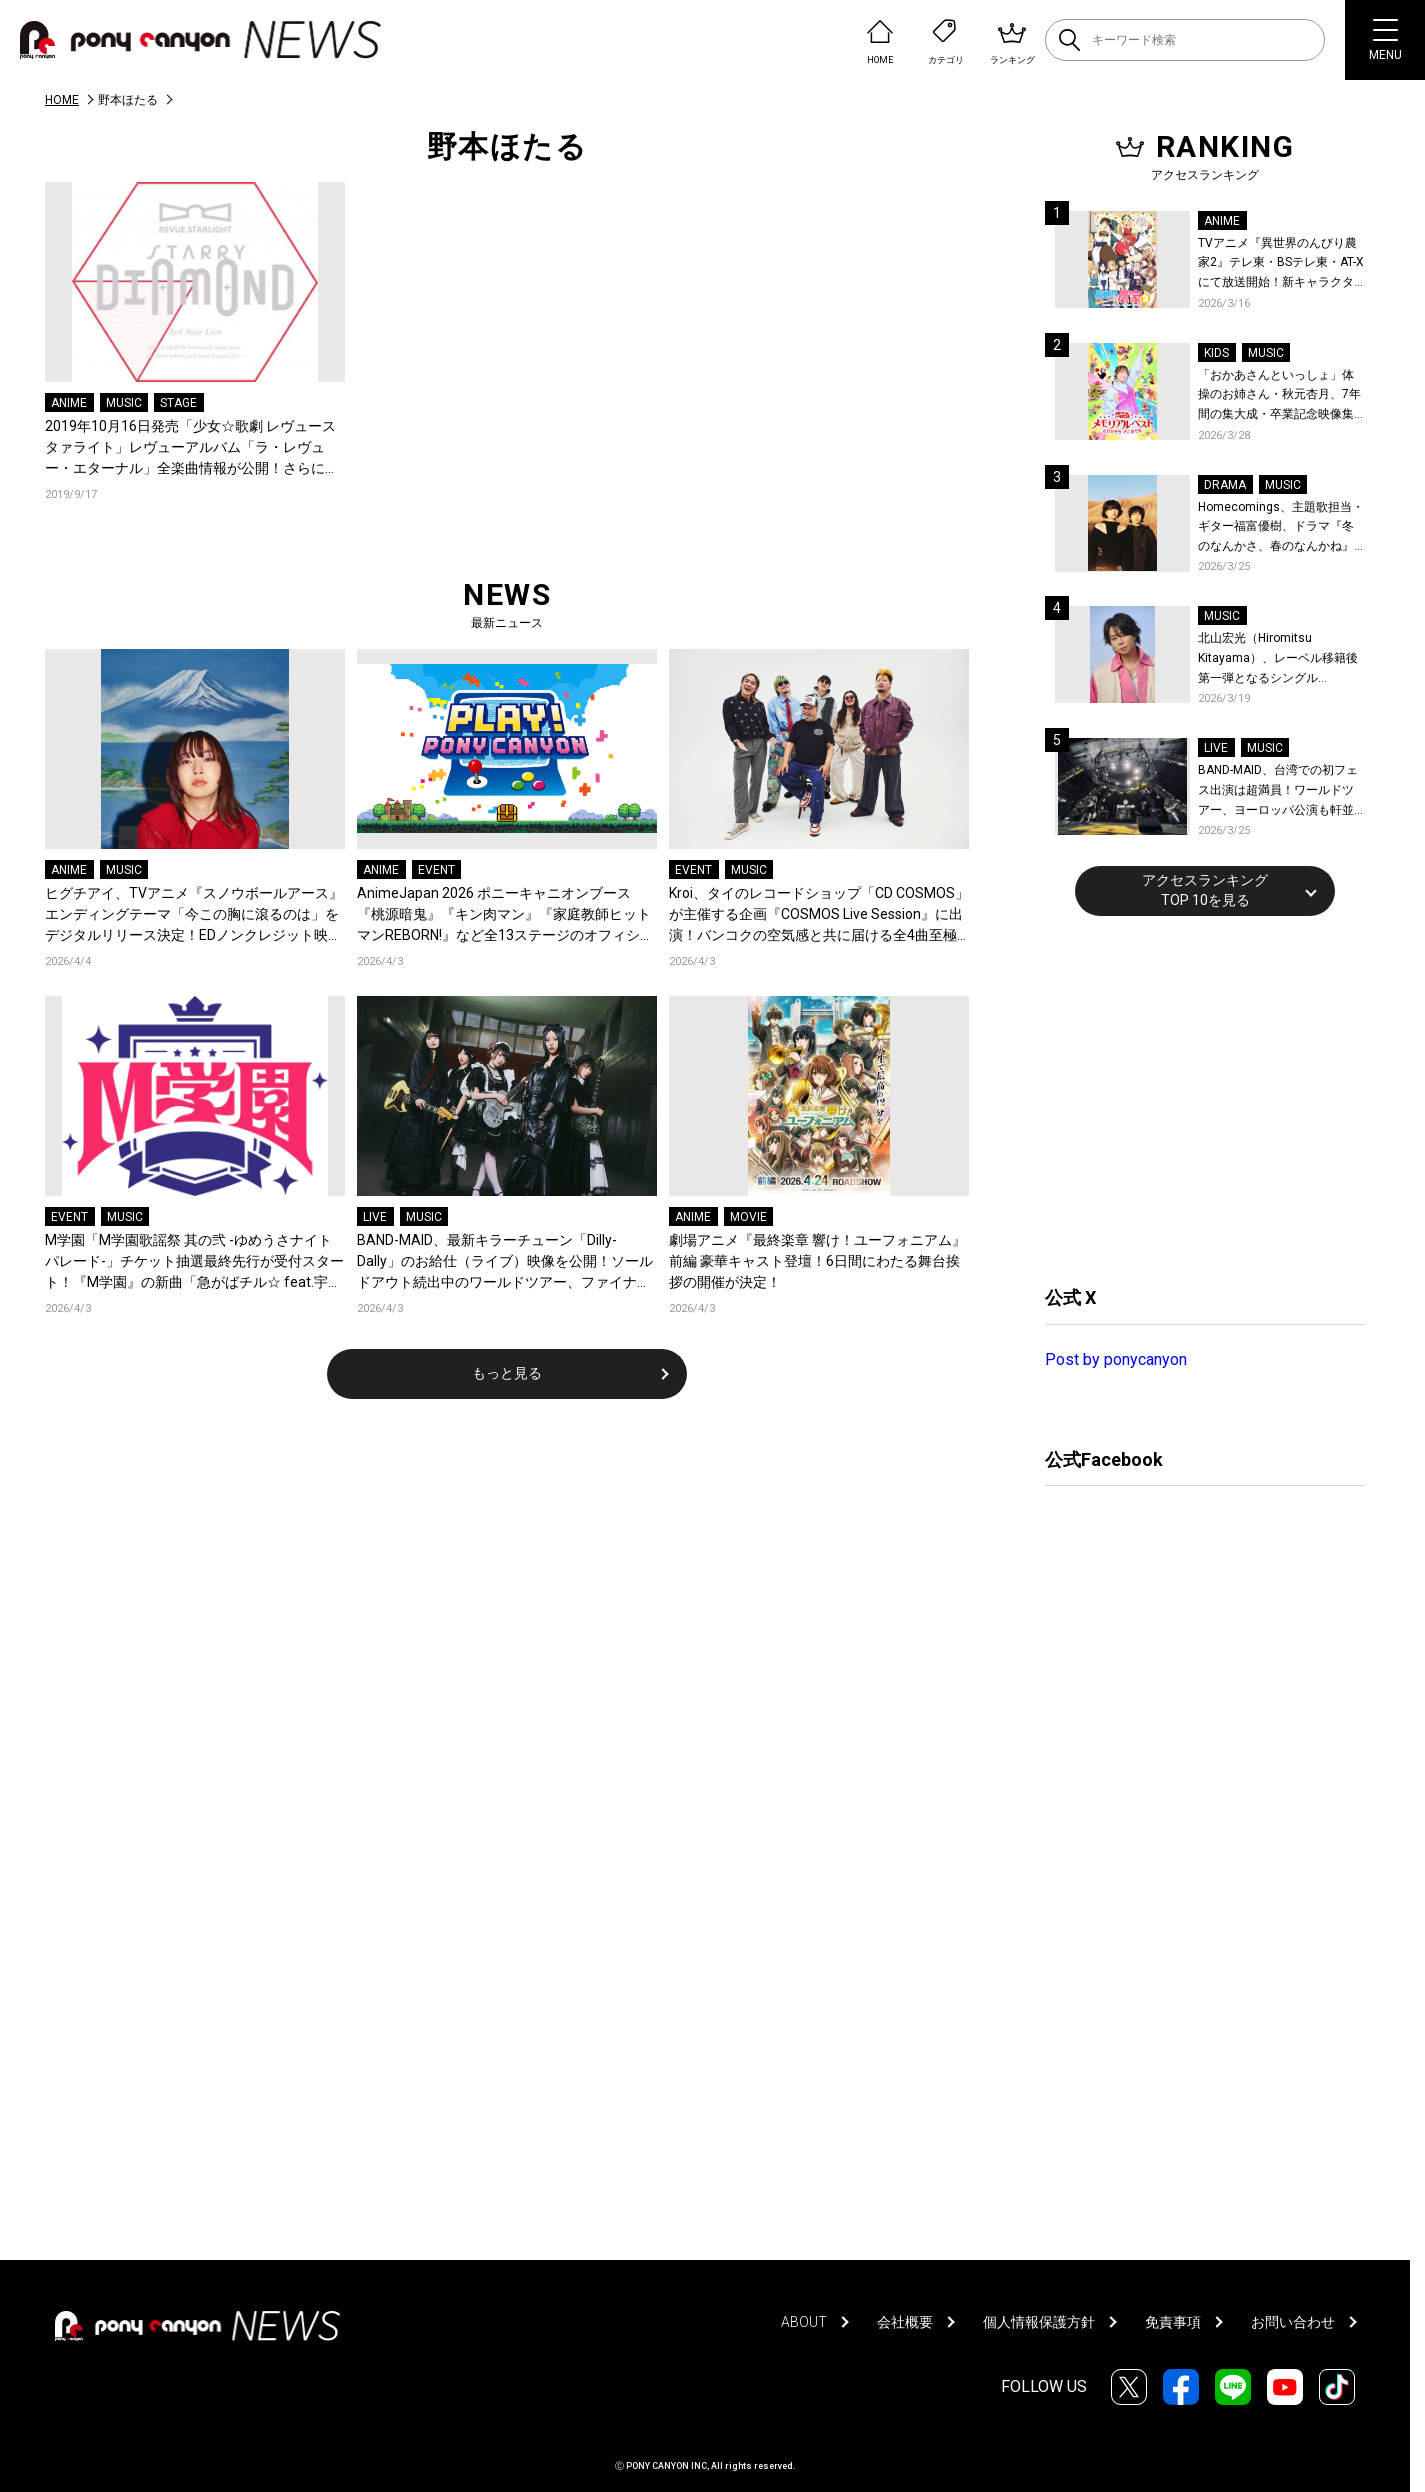 The image size is (1425, 2492). I want to click on Post by ponycanyon, so click(1116, 1359).